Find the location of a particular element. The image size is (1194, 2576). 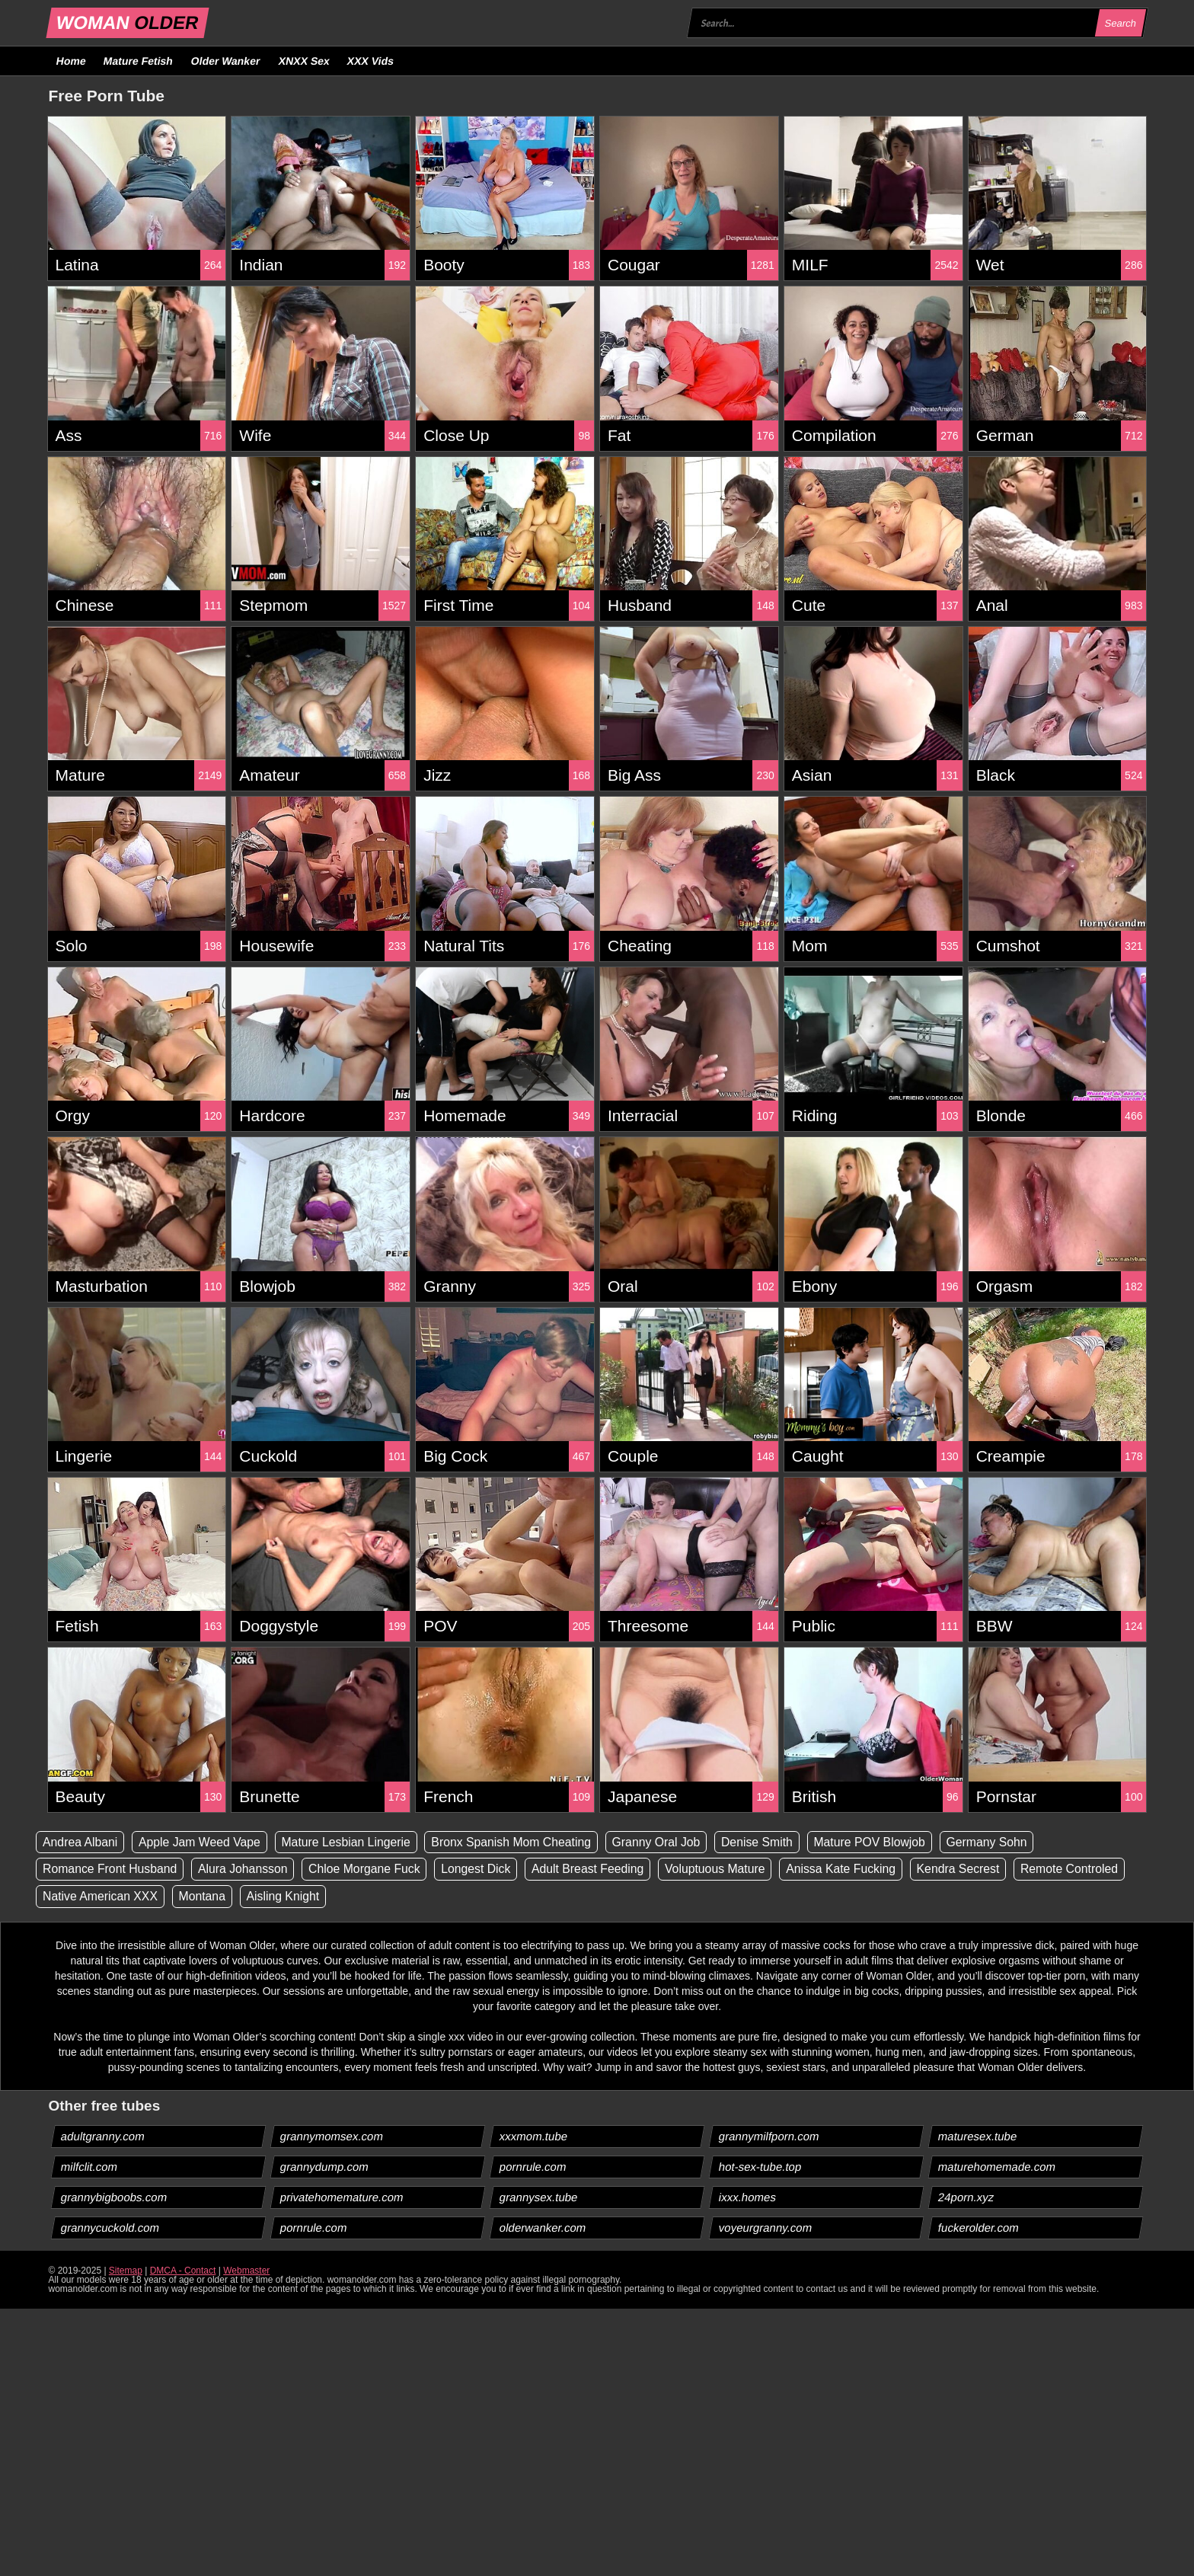

Home is located at coordinates (71, 61).